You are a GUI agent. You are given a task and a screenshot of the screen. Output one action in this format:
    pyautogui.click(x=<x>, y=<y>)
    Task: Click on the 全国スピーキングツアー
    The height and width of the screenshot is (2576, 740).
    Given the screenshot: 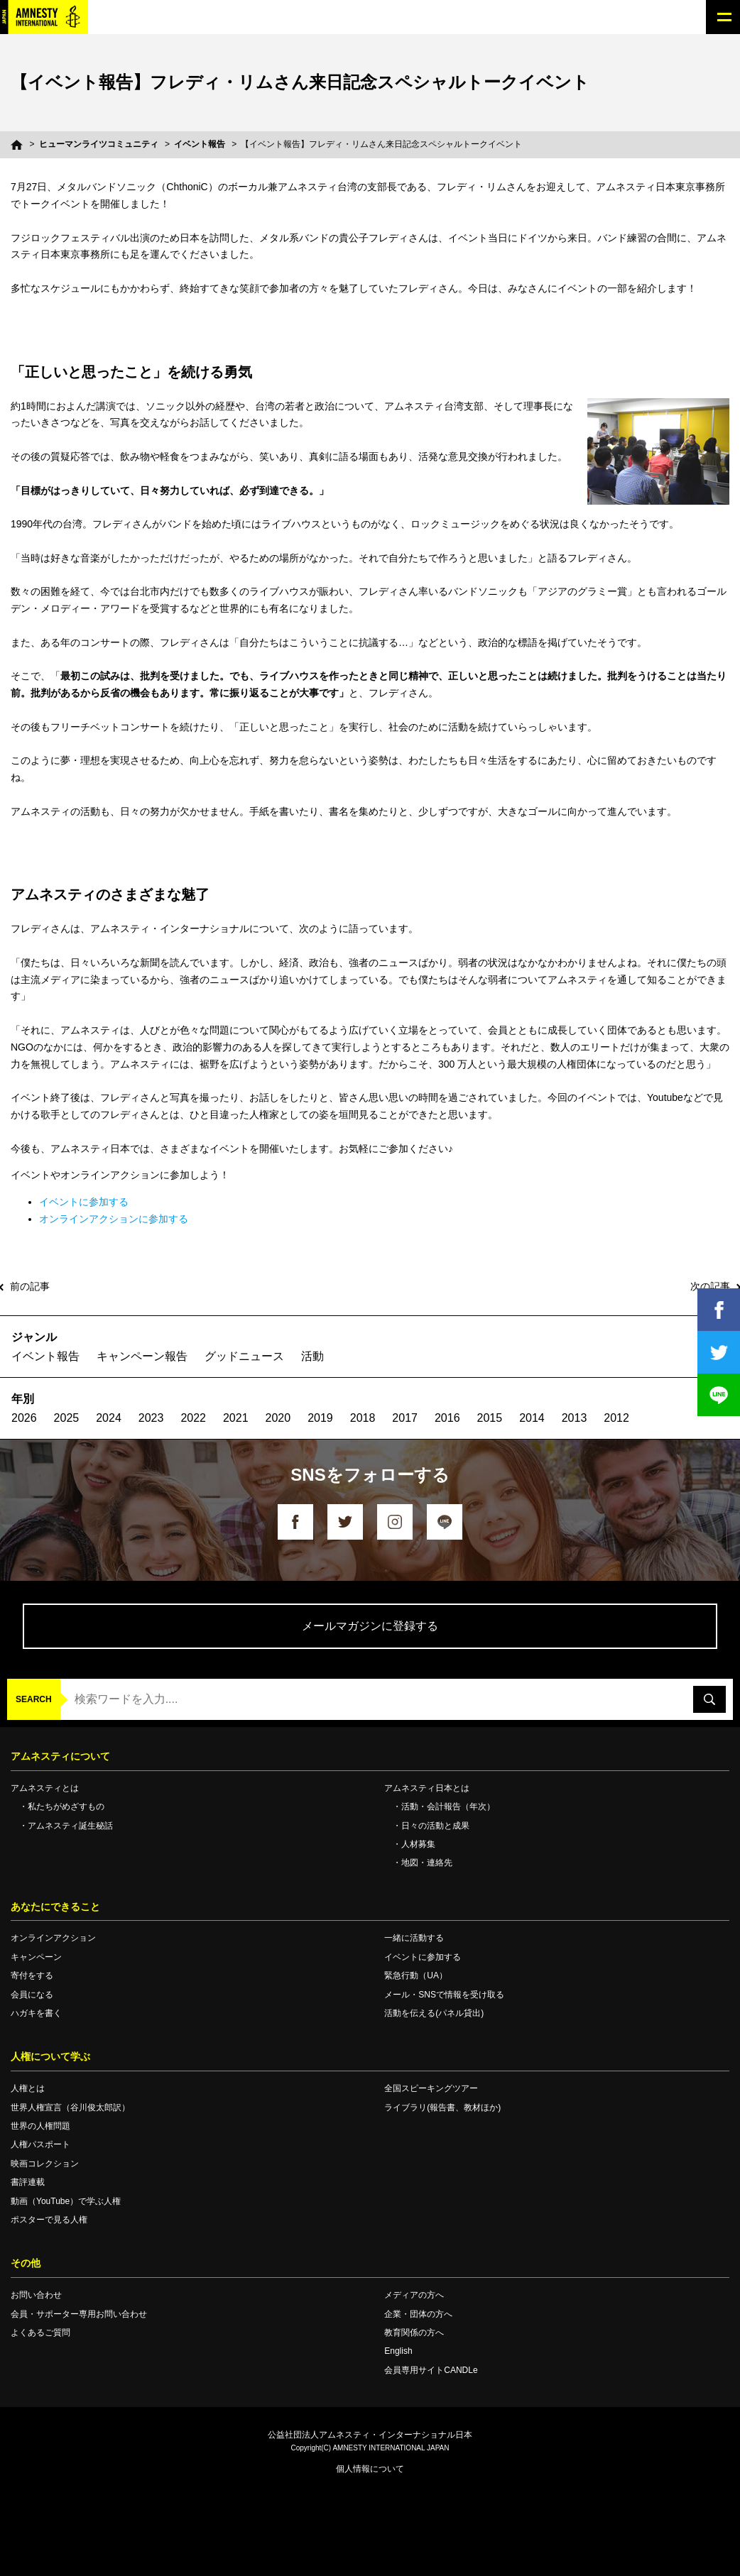 What is the action you would take?
    pyautogui.click(x=431, y=2088)
    